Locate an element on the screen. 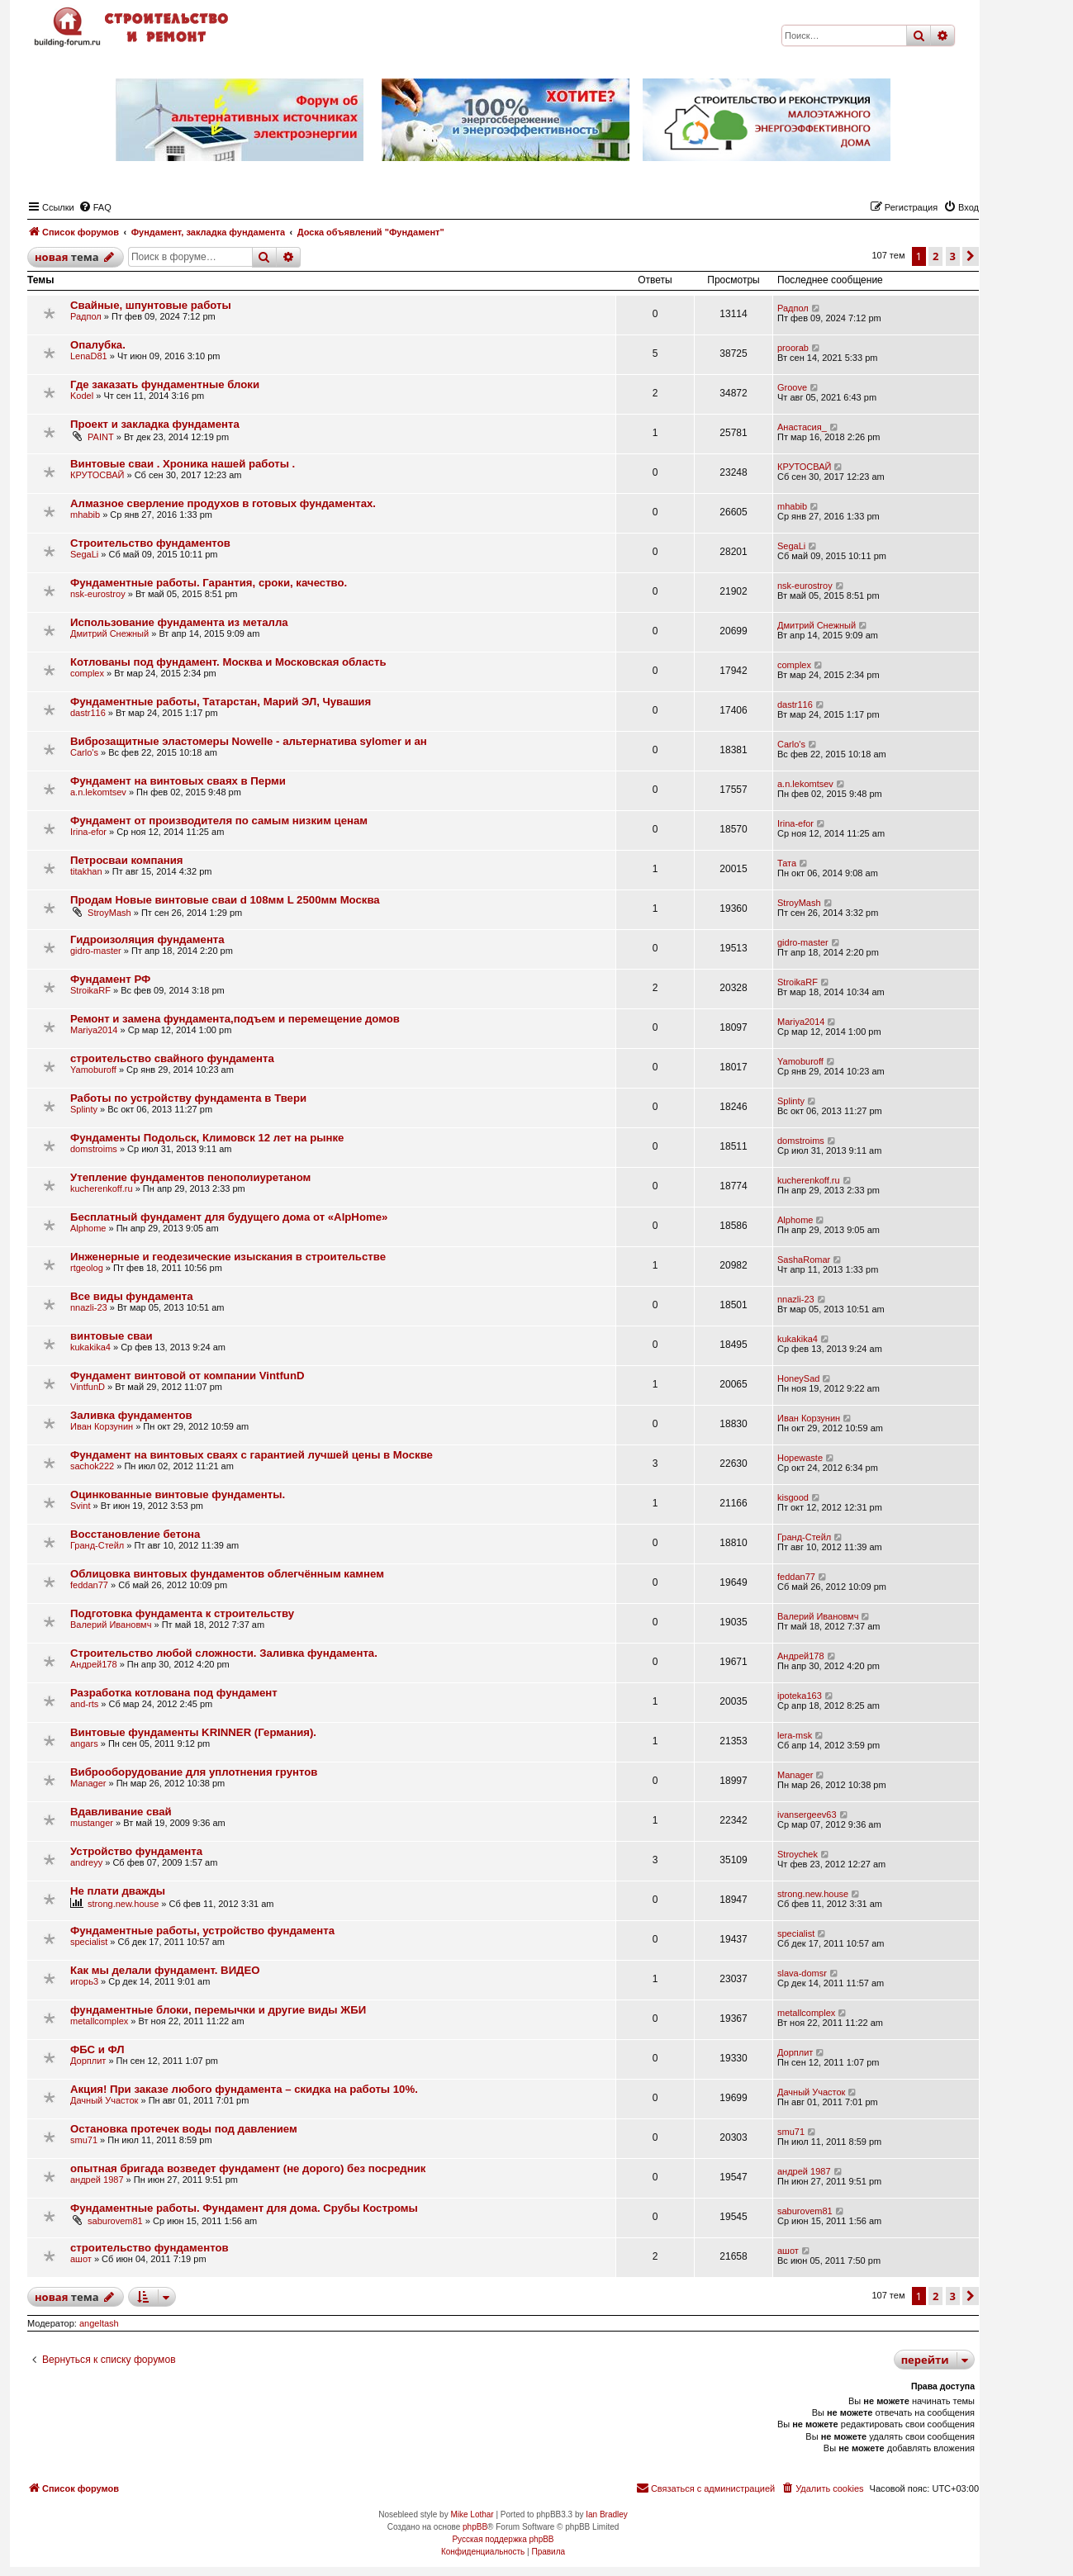 This screenshot has height=2576, width=1073. and-rts is located at coordinates (84, 1704).